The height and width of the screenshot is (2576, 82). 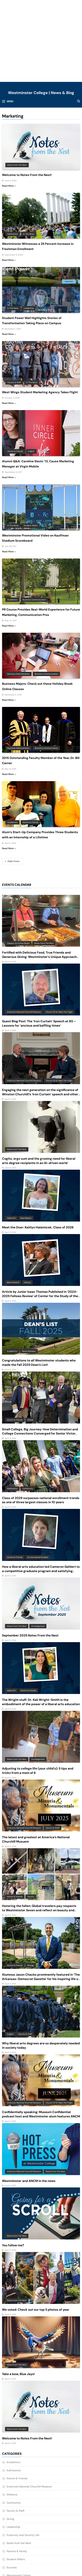 What do you see at coordinates (30, 1574) in the screenshot?
I see `September 2025 Notes From the Nest` at bounding box center [30, 1574].